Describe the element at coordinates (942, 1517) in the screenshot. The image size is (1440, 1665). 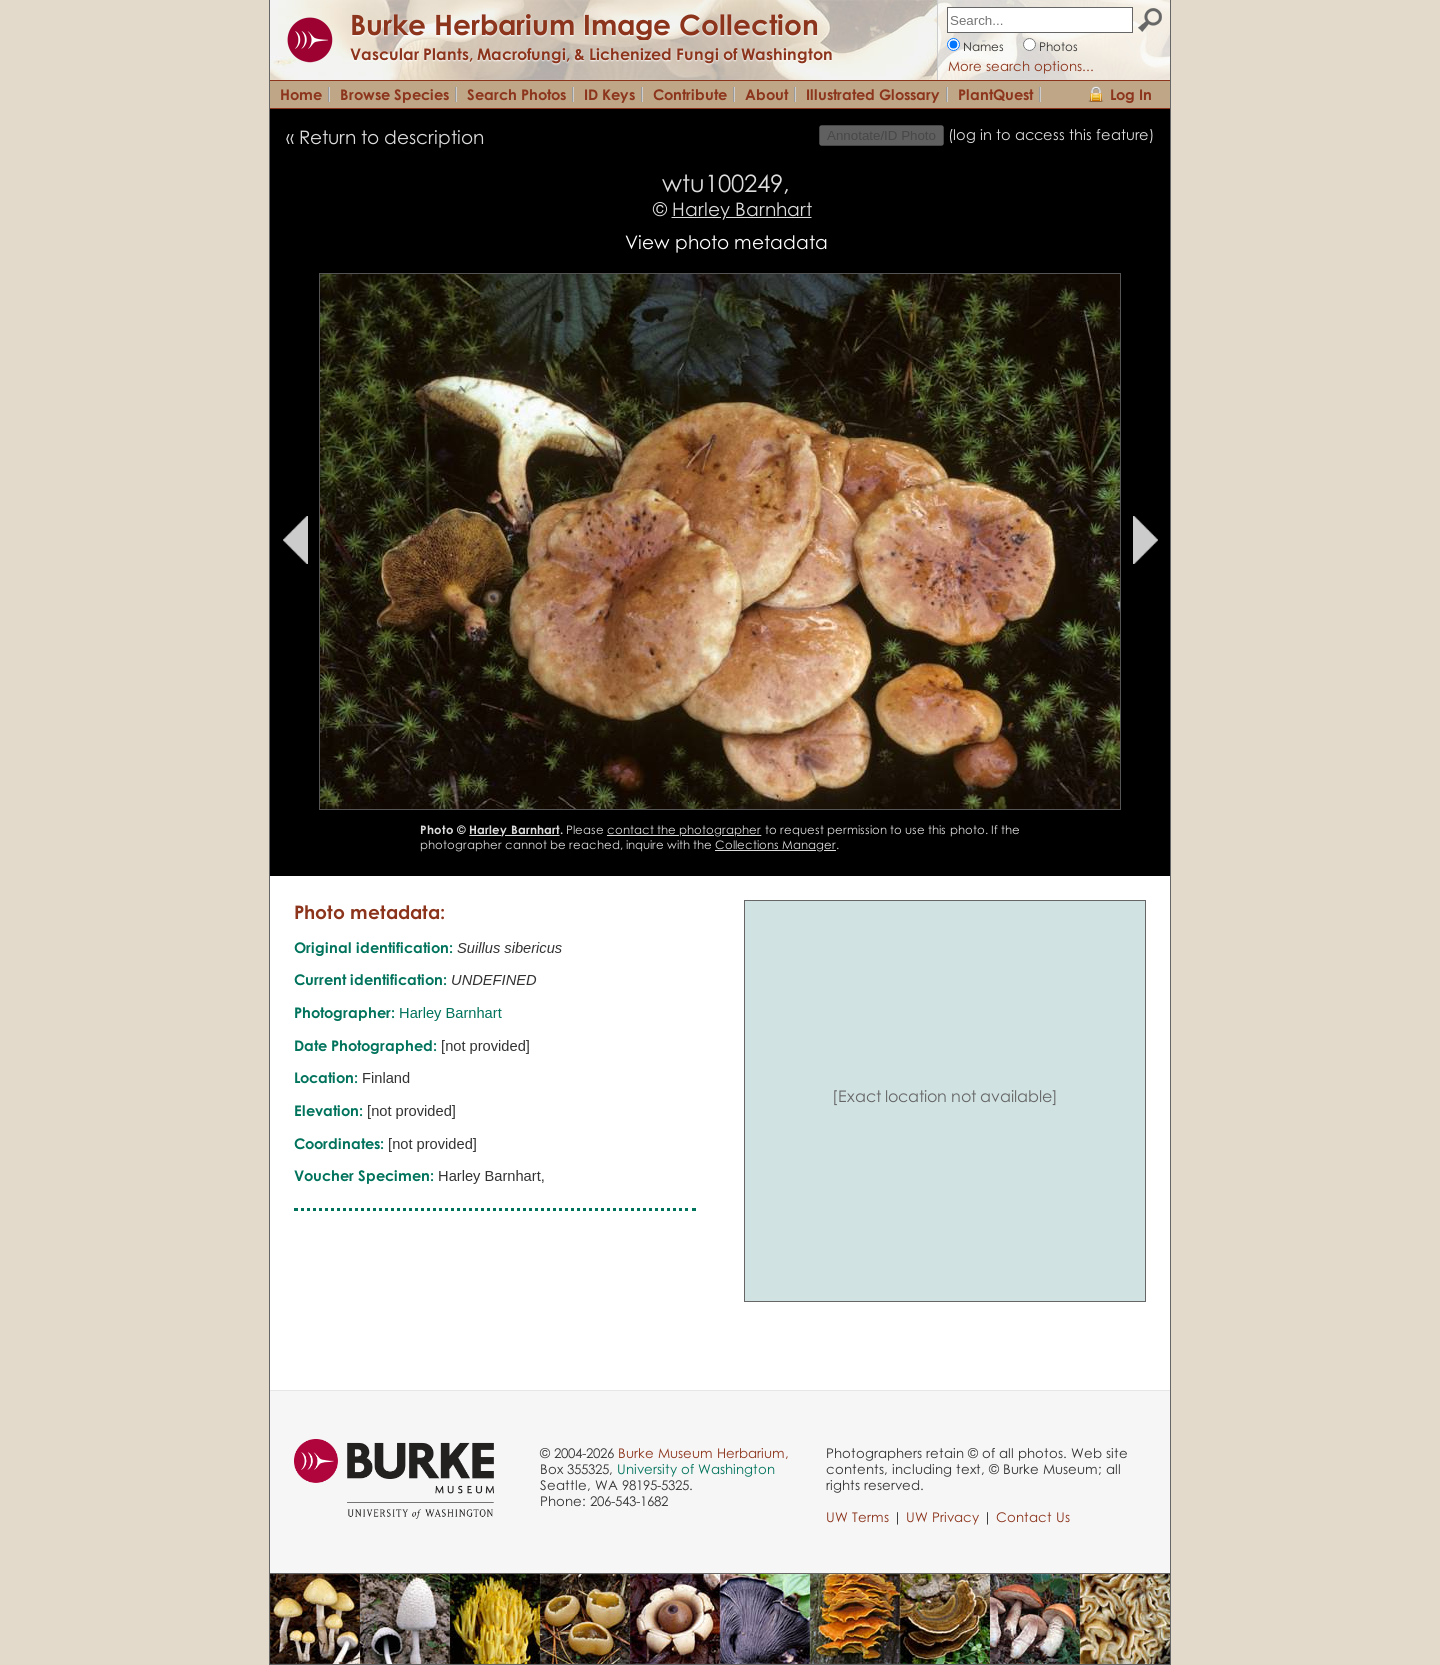
I see `UW Privacy` at that location.